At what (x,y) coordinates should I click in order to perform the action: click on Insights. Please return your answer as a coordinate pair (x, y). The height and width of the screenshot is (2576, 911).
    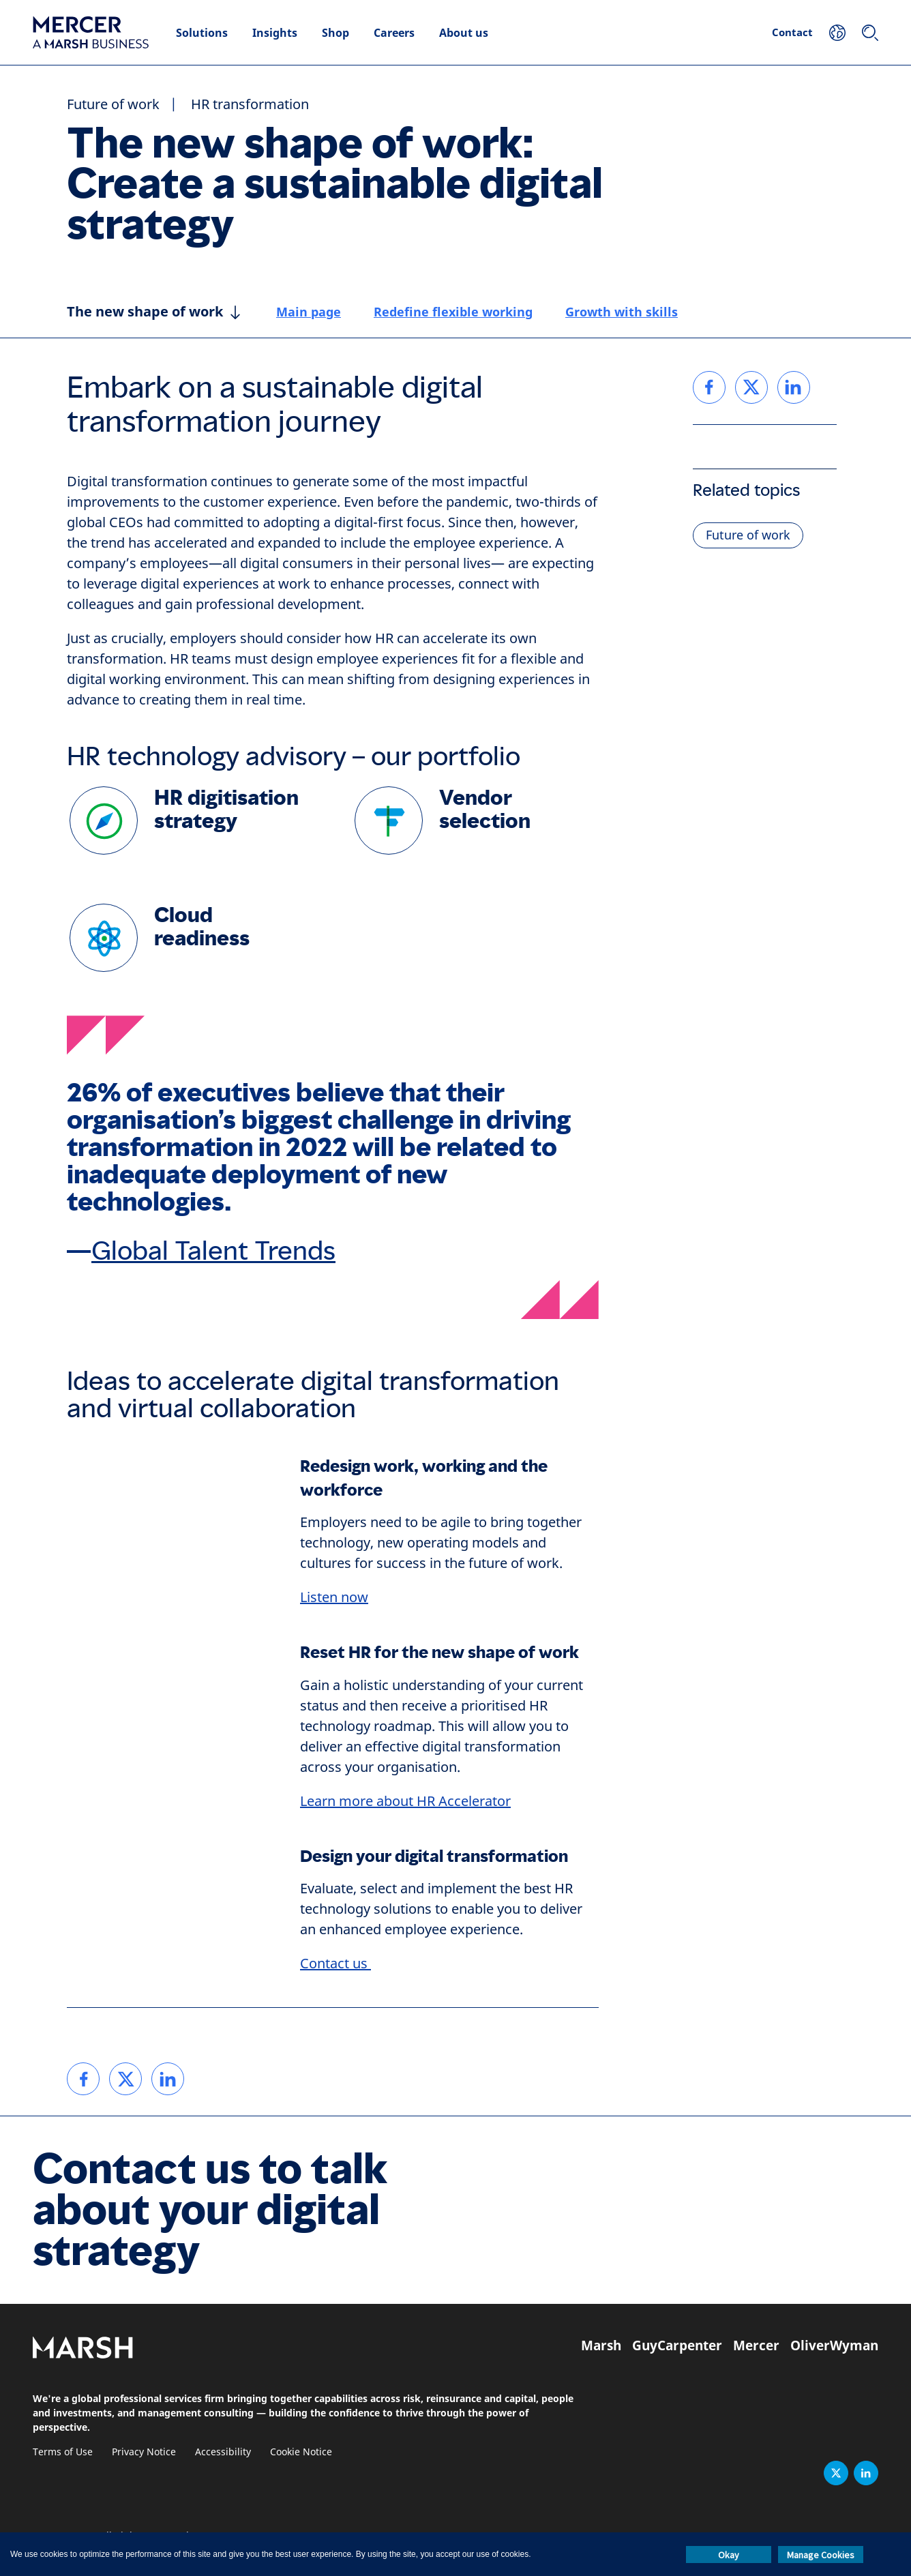
    Looking at the image, I should click on (274, 32).